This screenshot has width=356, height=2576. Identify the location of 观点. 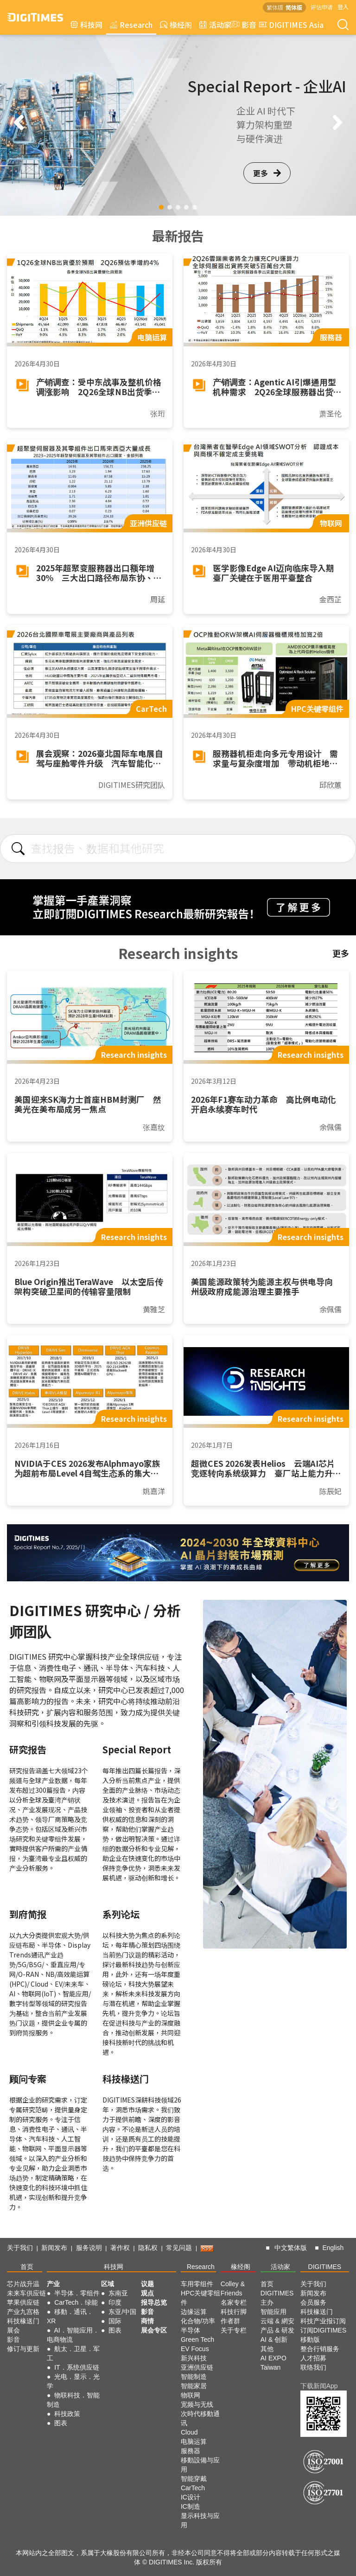
(147, 2293).